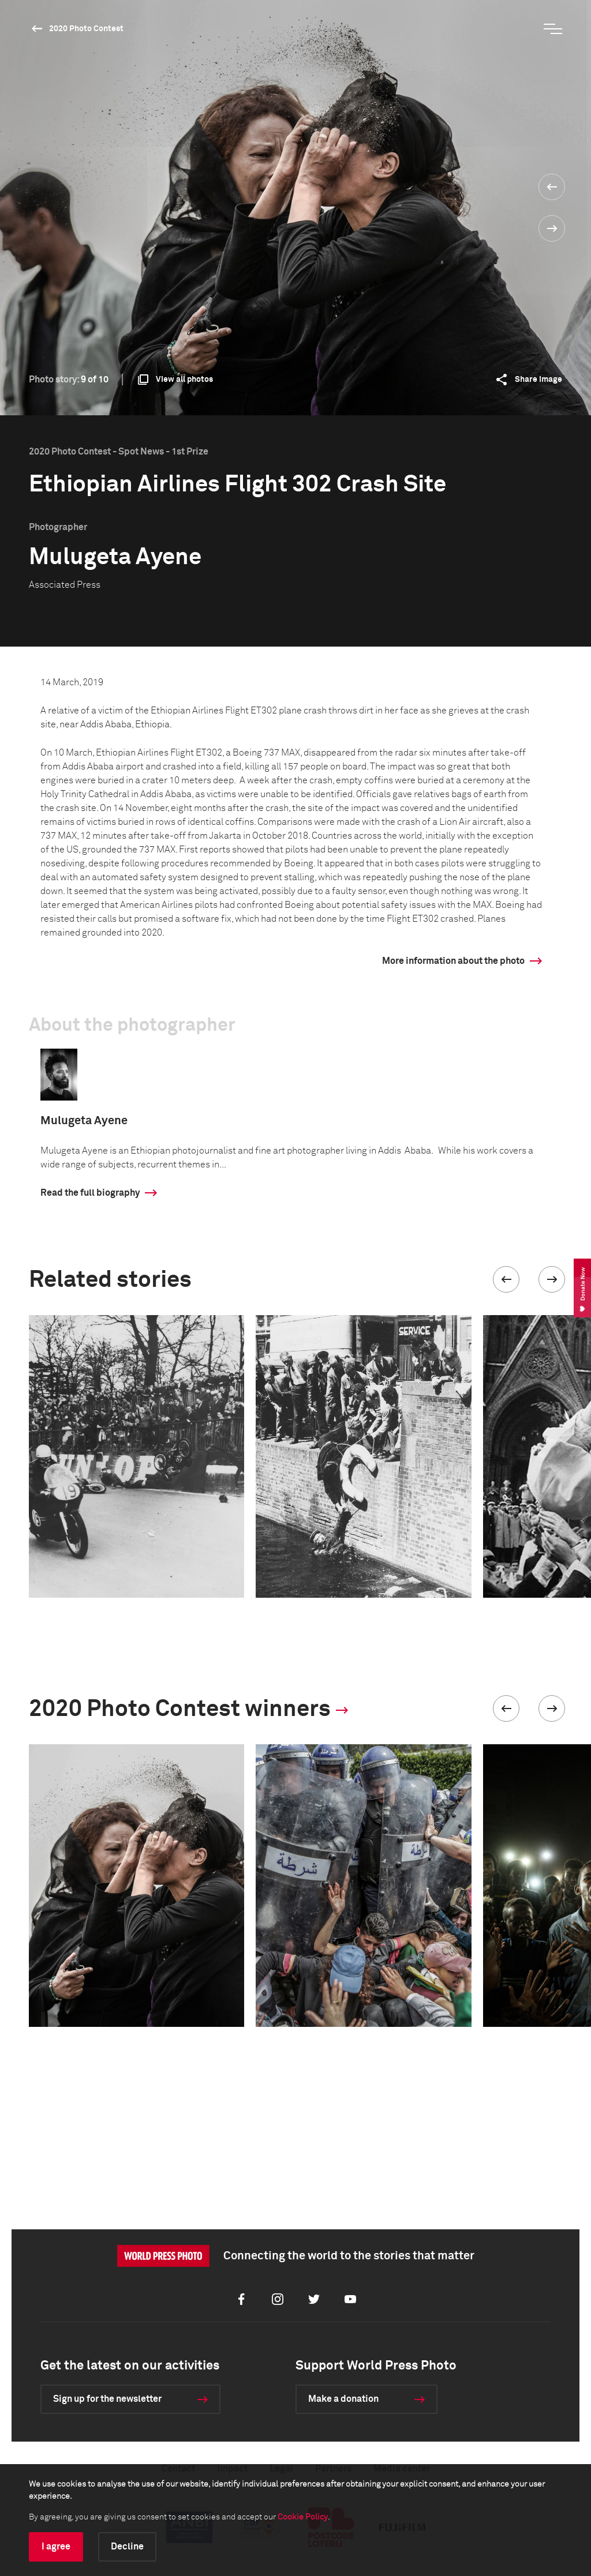  What do you see at coordinates (343, 2399) in the screenshot?
I see `Make a donation` at bounding box center [343, 2399].